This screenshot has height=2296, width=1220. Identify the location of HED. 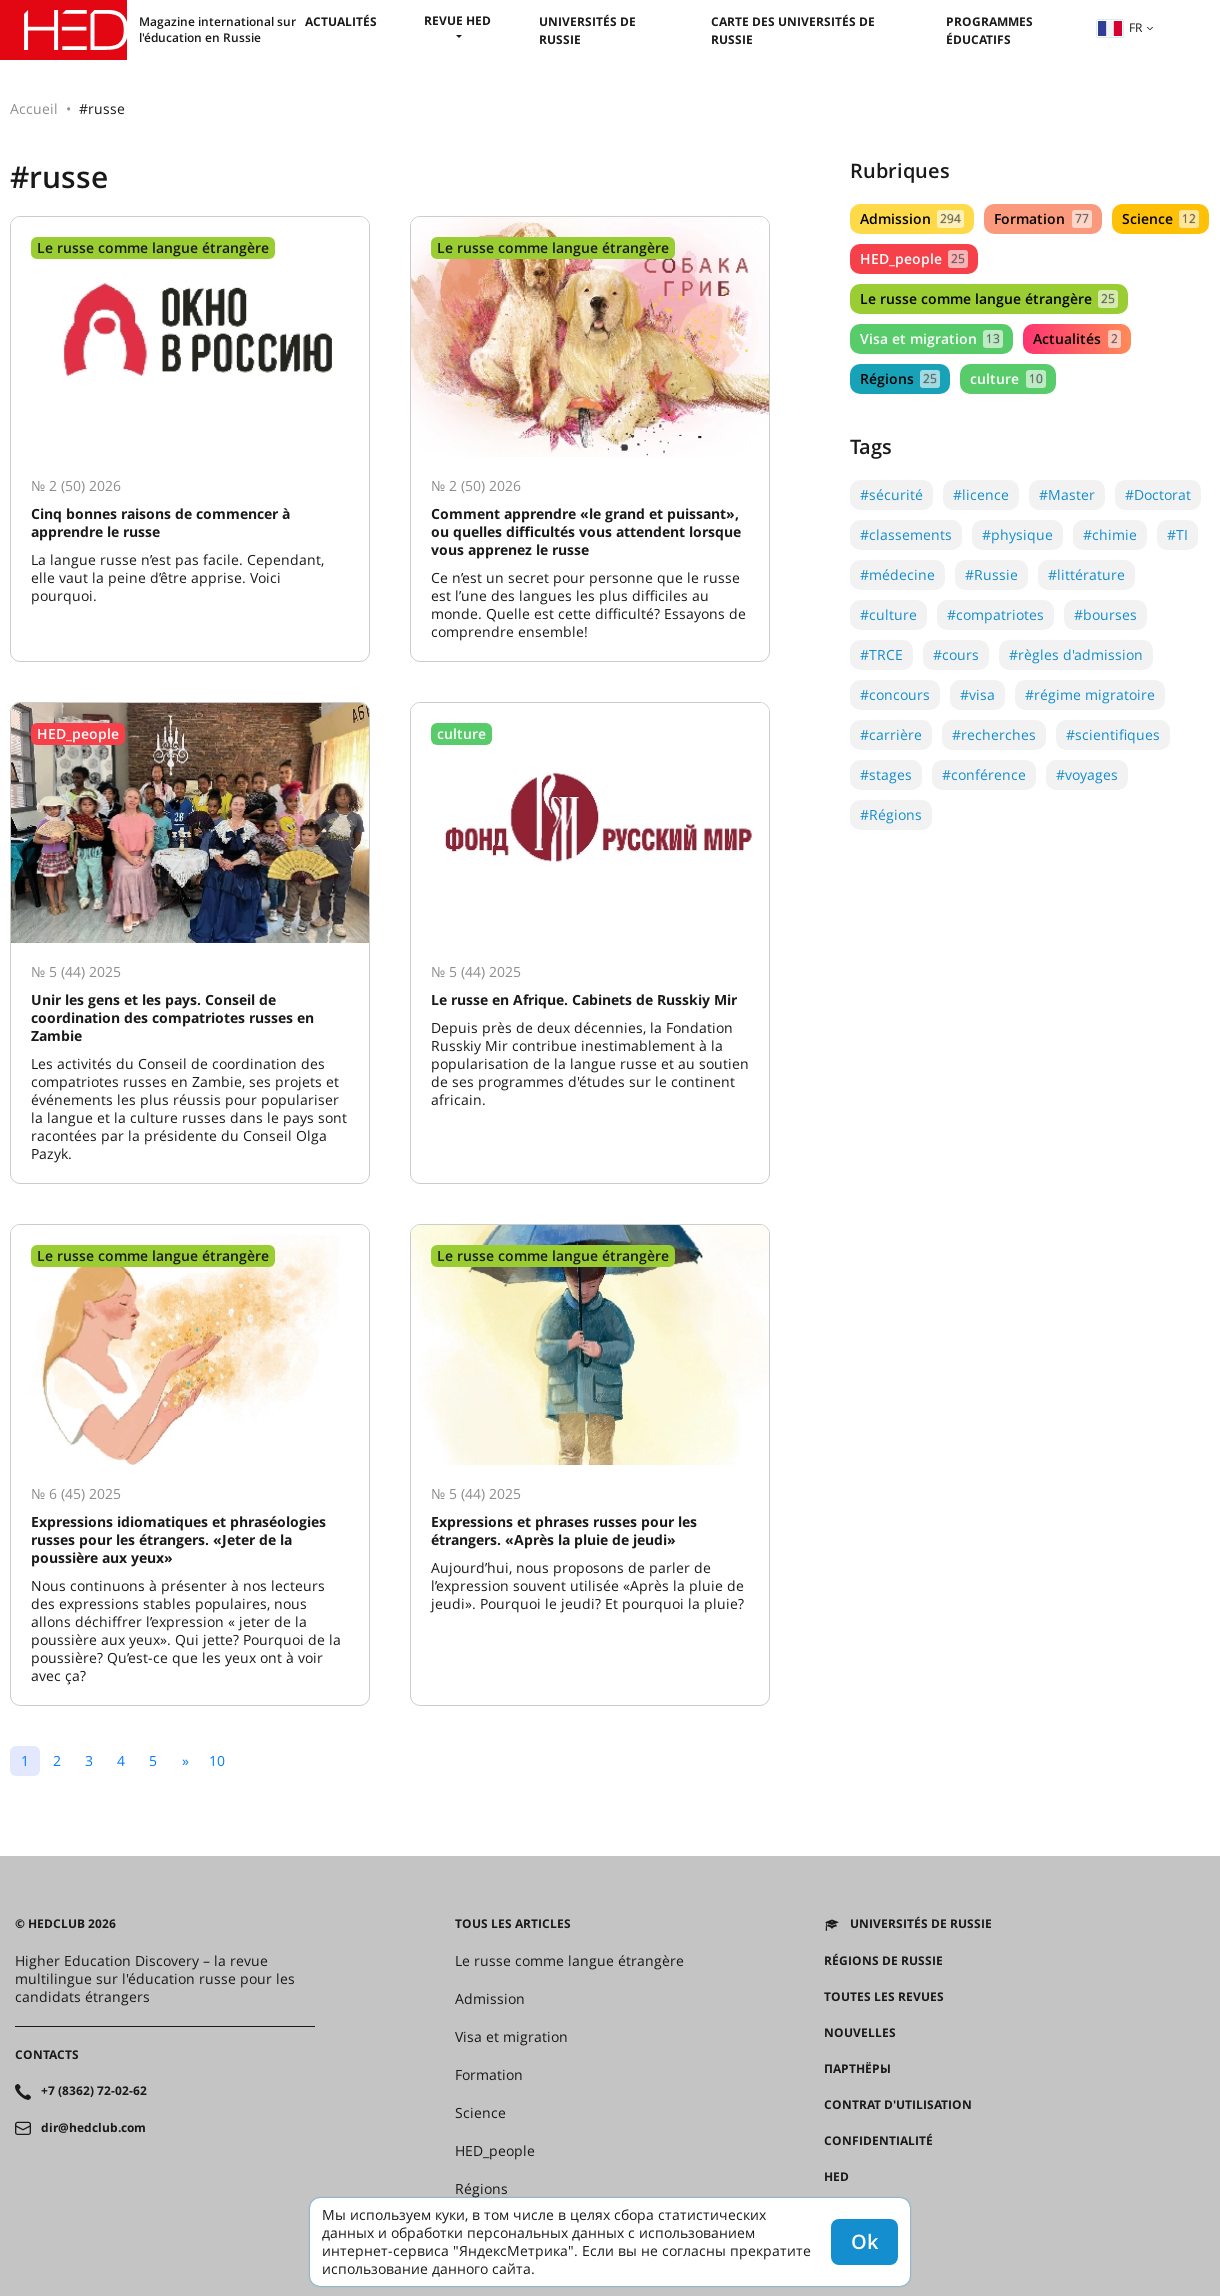
(836, 2177).